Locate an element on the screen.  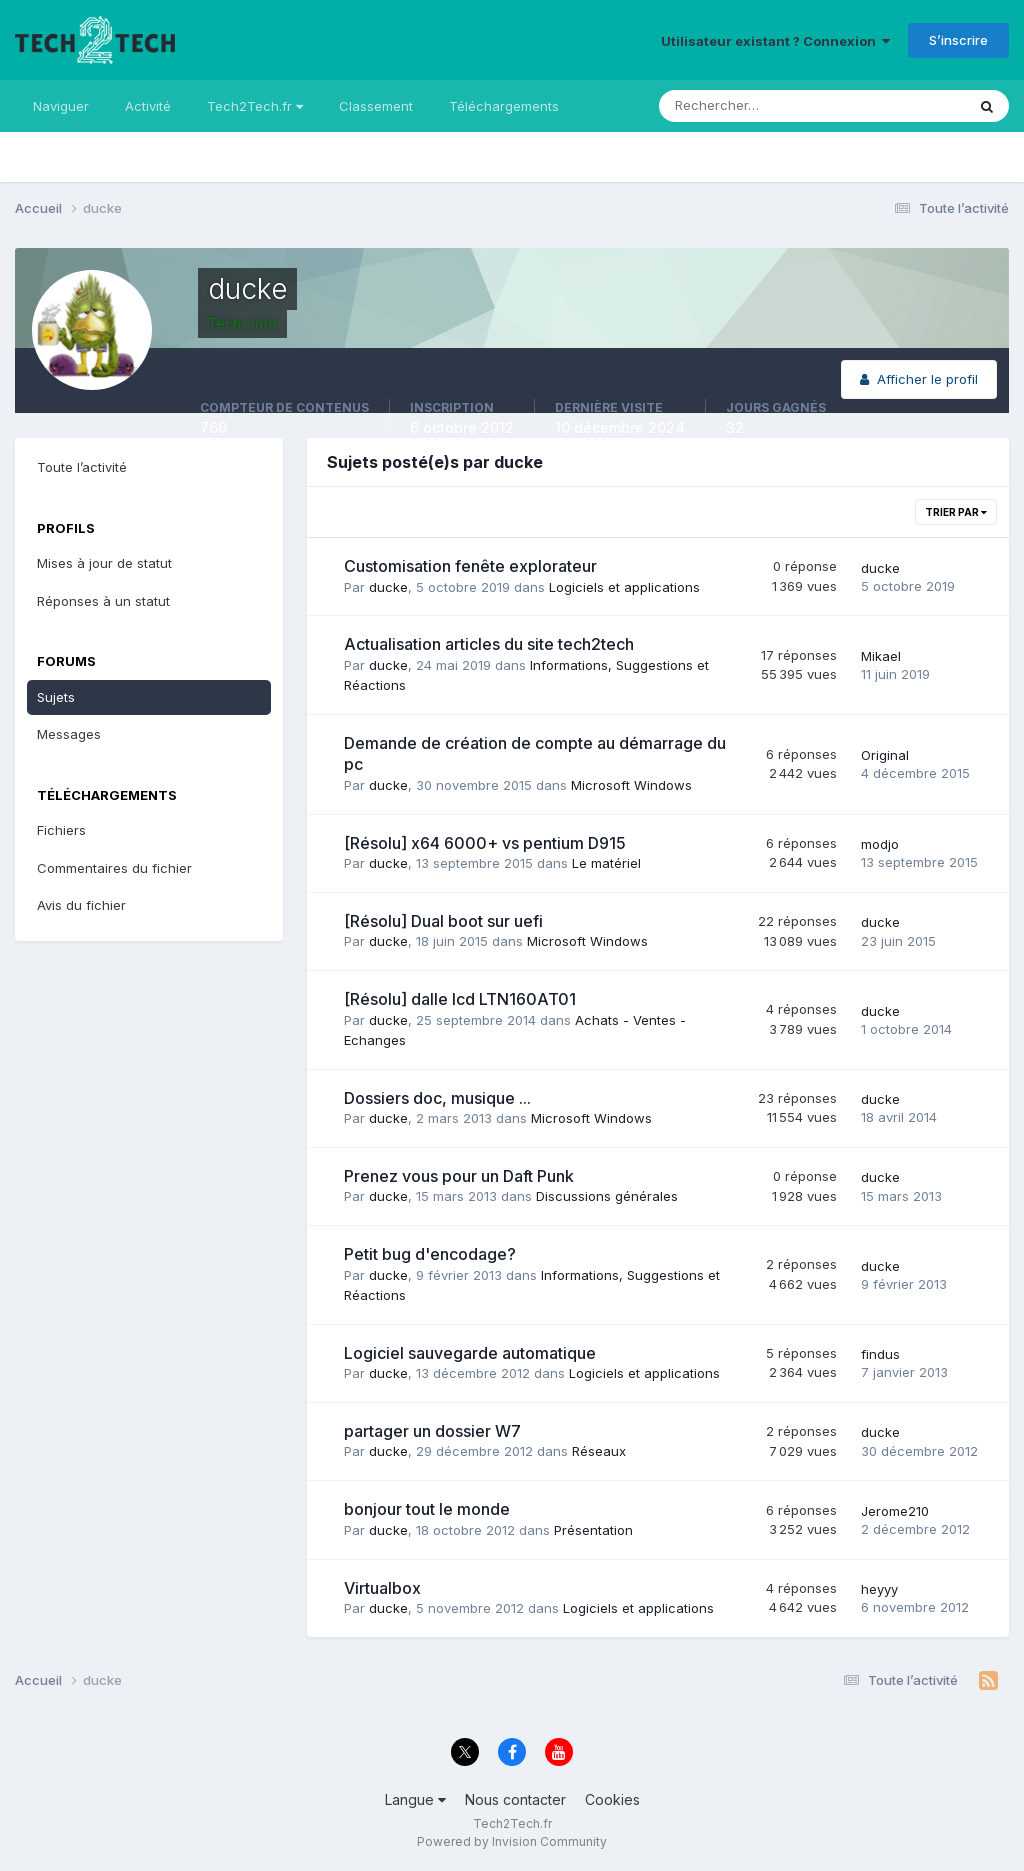
Customisation fenête explorateur is located at coordinates (470, 566).